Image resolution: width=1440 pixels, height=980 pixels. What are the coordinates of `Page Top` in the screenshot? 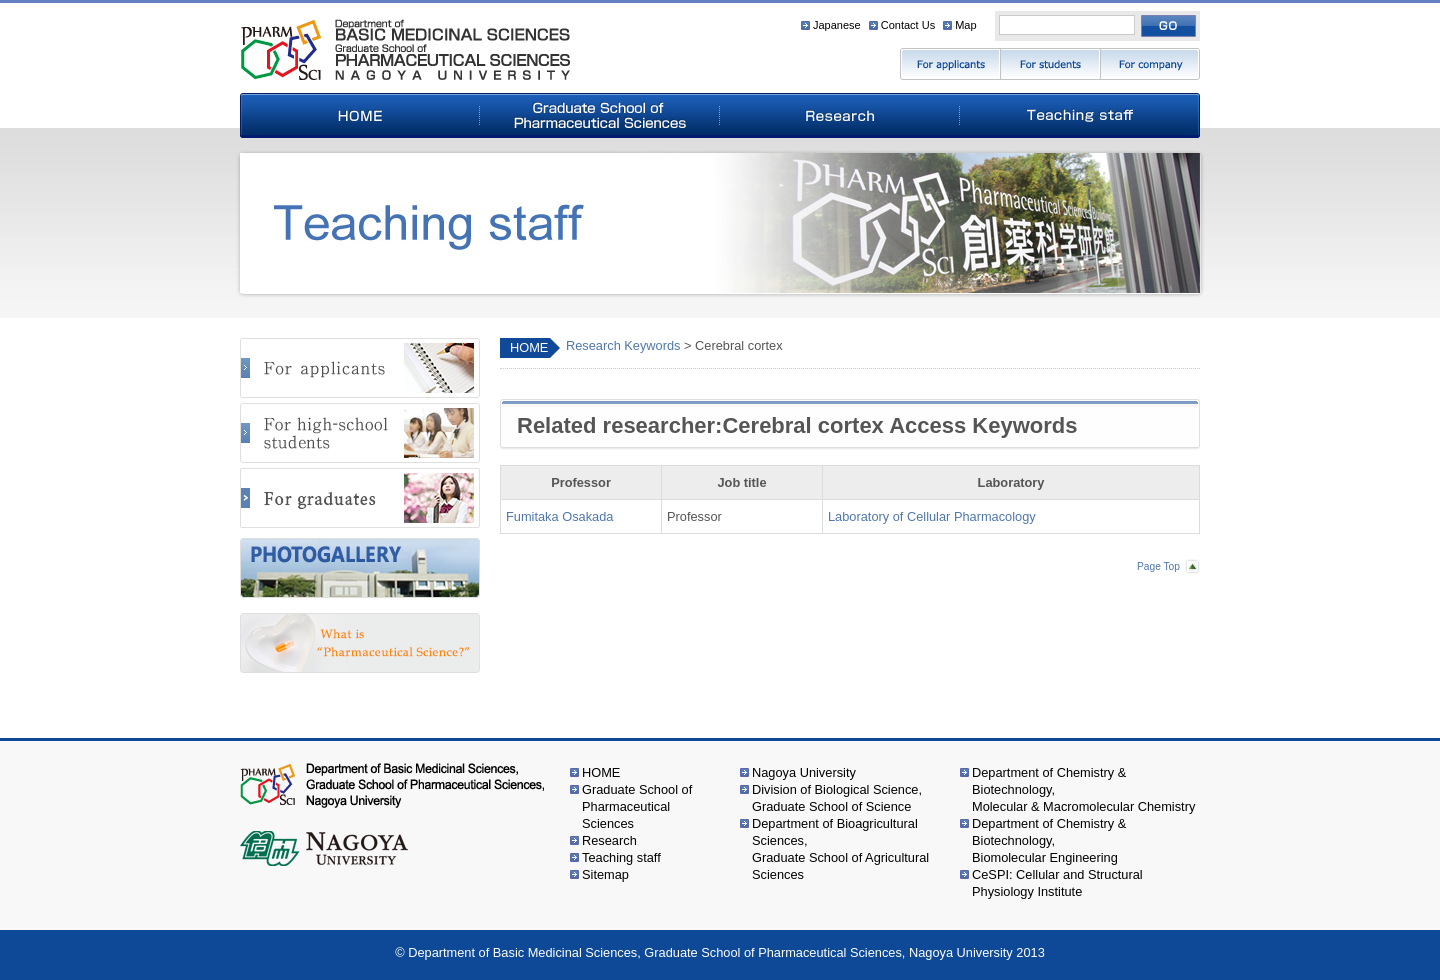 It's located at (1158, 566).